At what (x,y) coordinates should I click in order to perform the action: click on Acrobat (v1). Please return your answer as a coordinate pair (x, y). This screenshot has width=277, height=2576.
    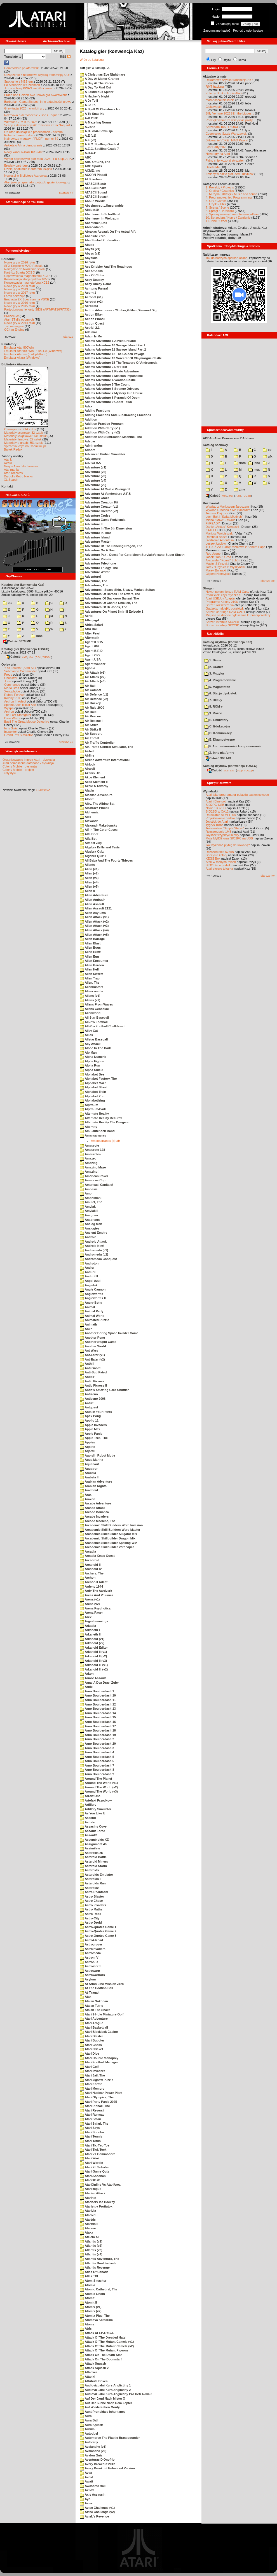
    Looking at the image, I should click on (91, 297).